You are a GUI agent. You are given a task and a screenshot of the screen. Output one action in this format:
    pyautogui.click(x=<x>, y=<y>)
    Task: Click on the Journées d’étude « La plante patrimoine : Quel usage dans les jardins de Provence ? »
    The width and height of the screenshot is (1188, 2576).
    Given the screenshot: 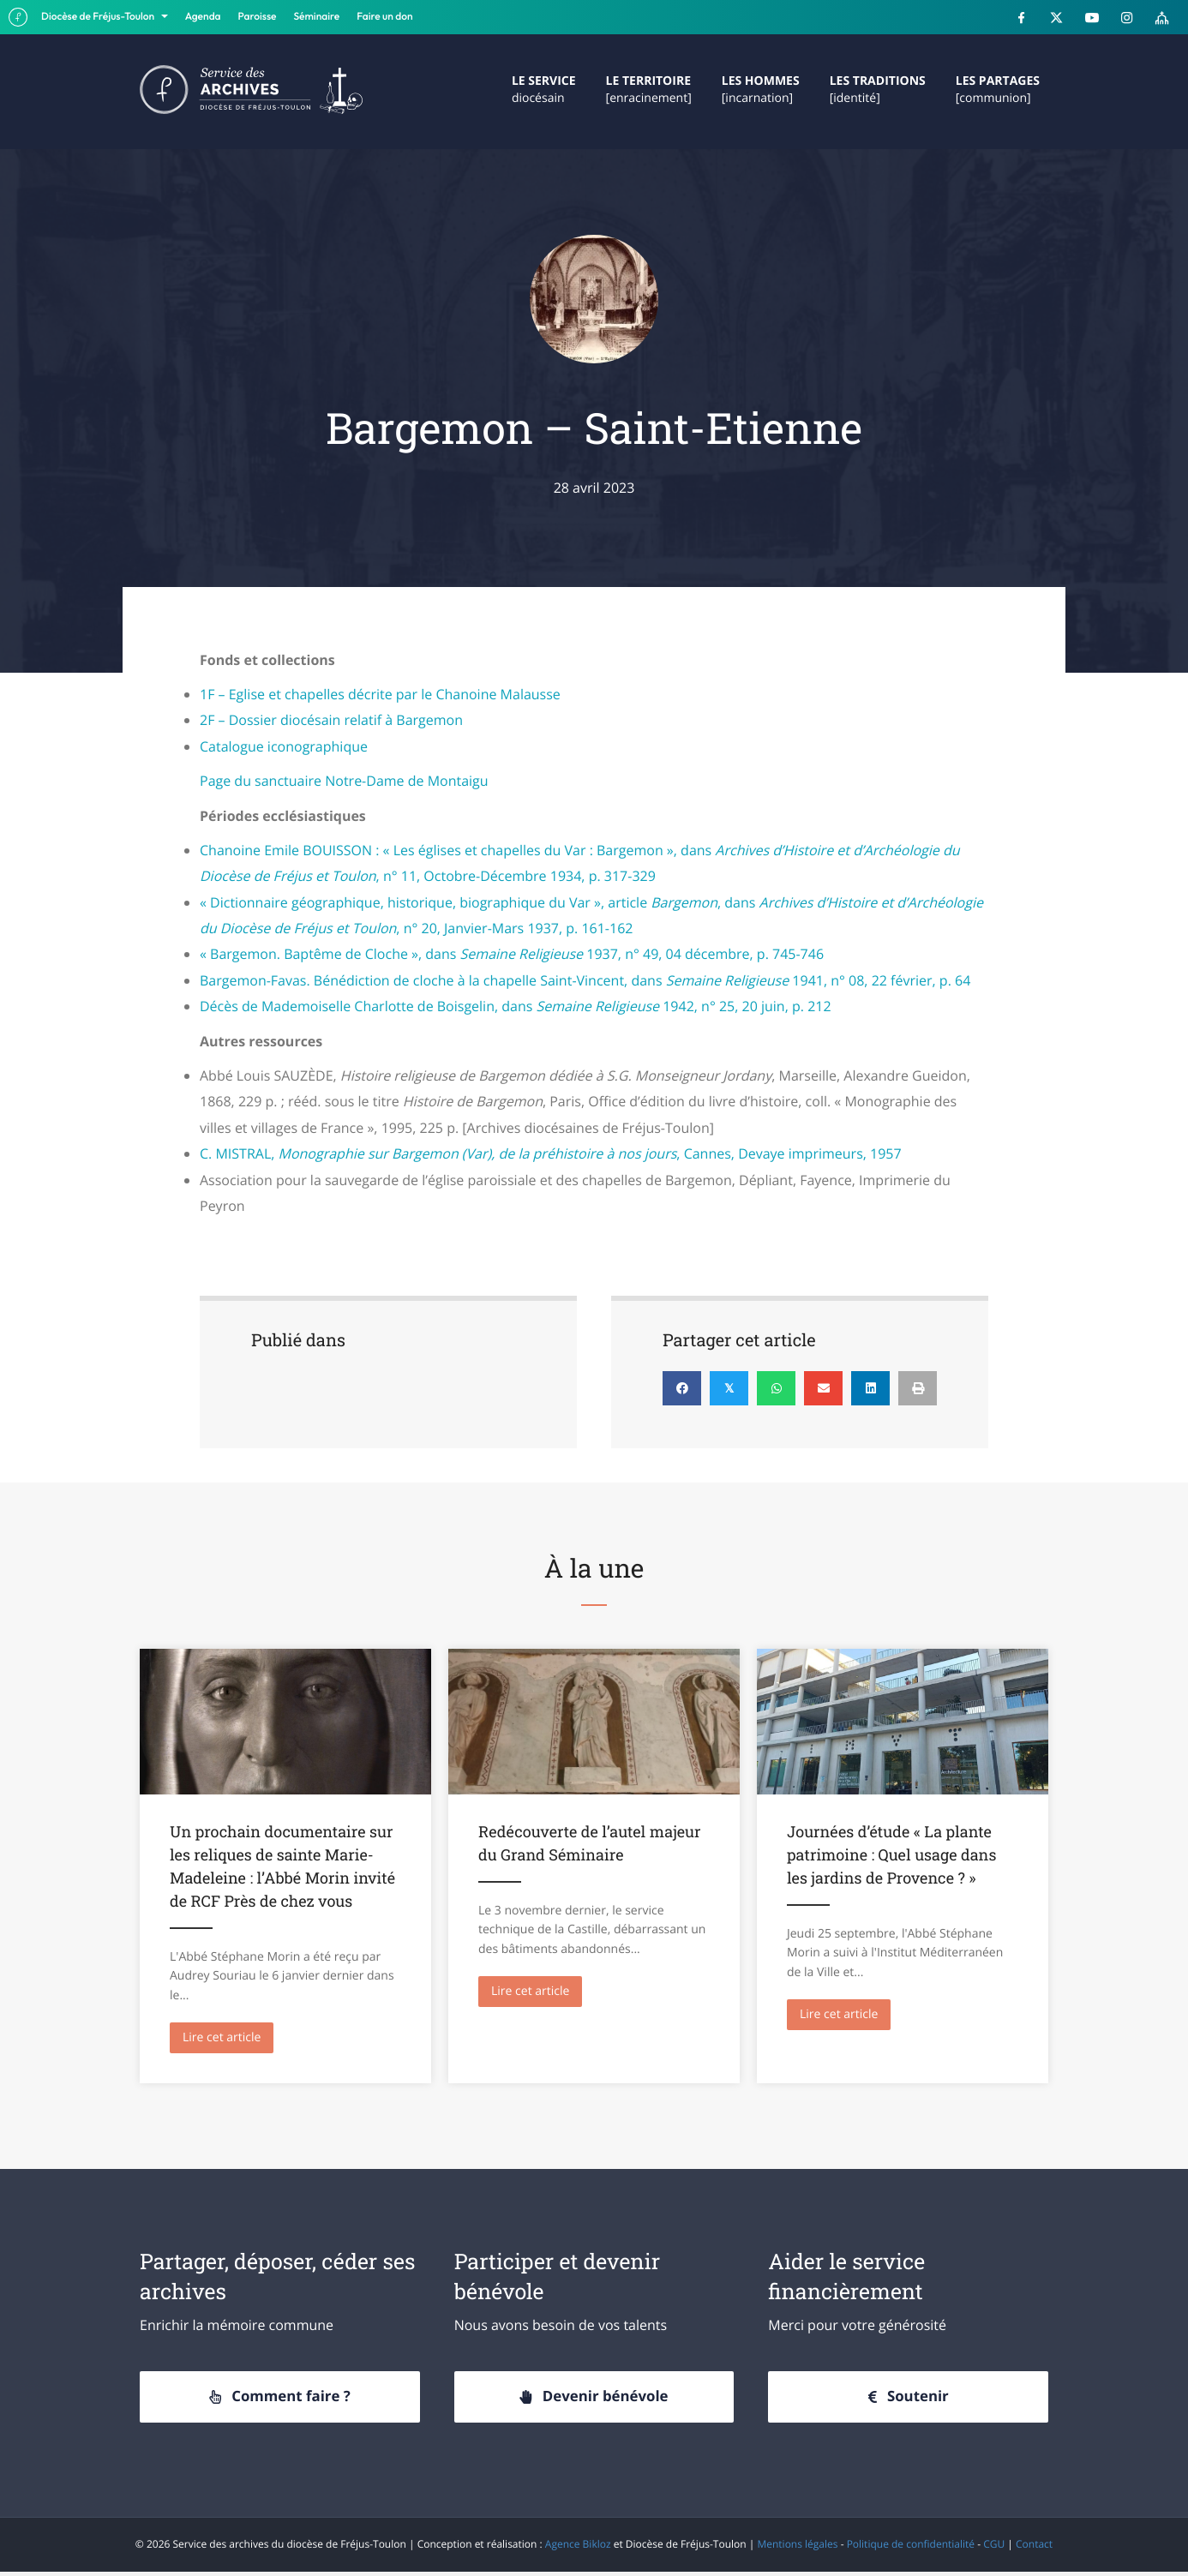 What is the action you would take?
    pyautogui.click(x=891, y=1854)
    